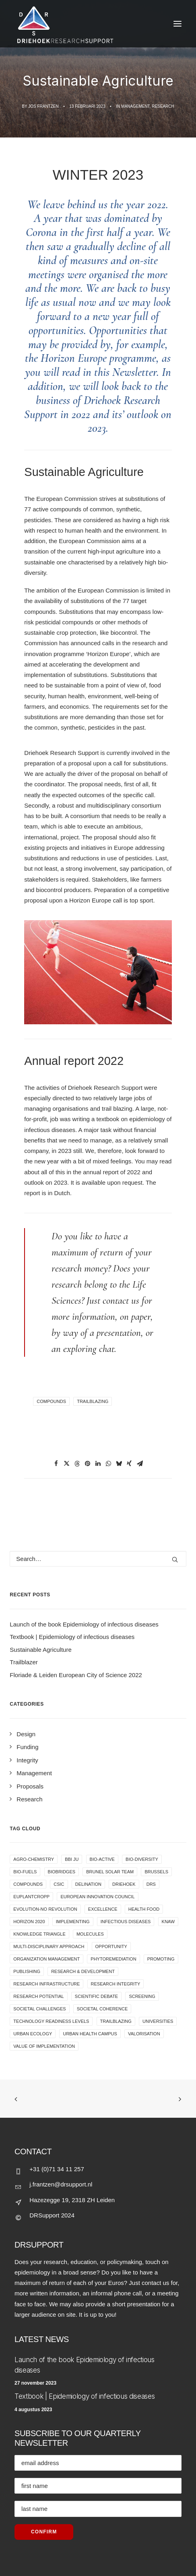  I want to click on research infrastructure [research infrastructure (1 item)], so click(46, 1983).